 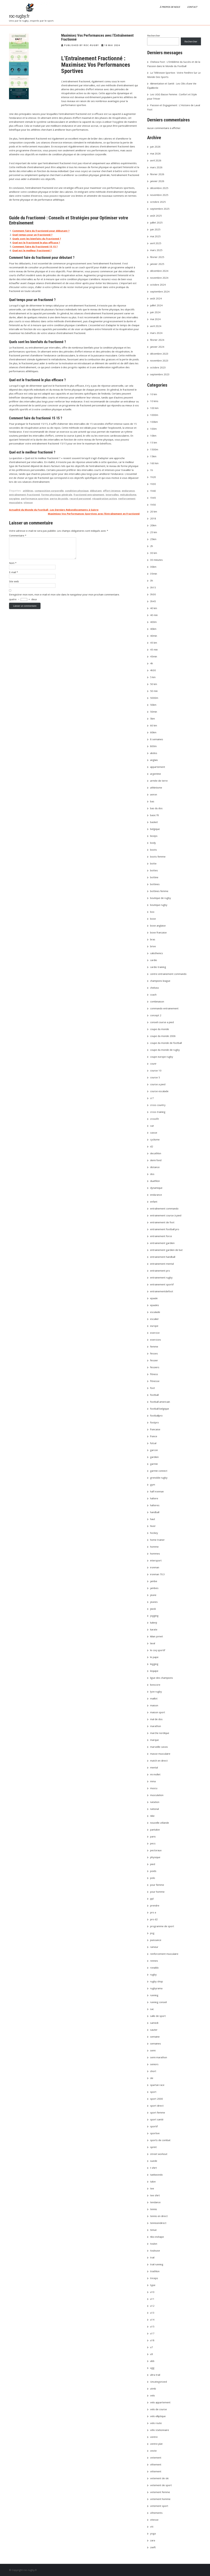 I want to click on karate, so click(x=153, y=1629).